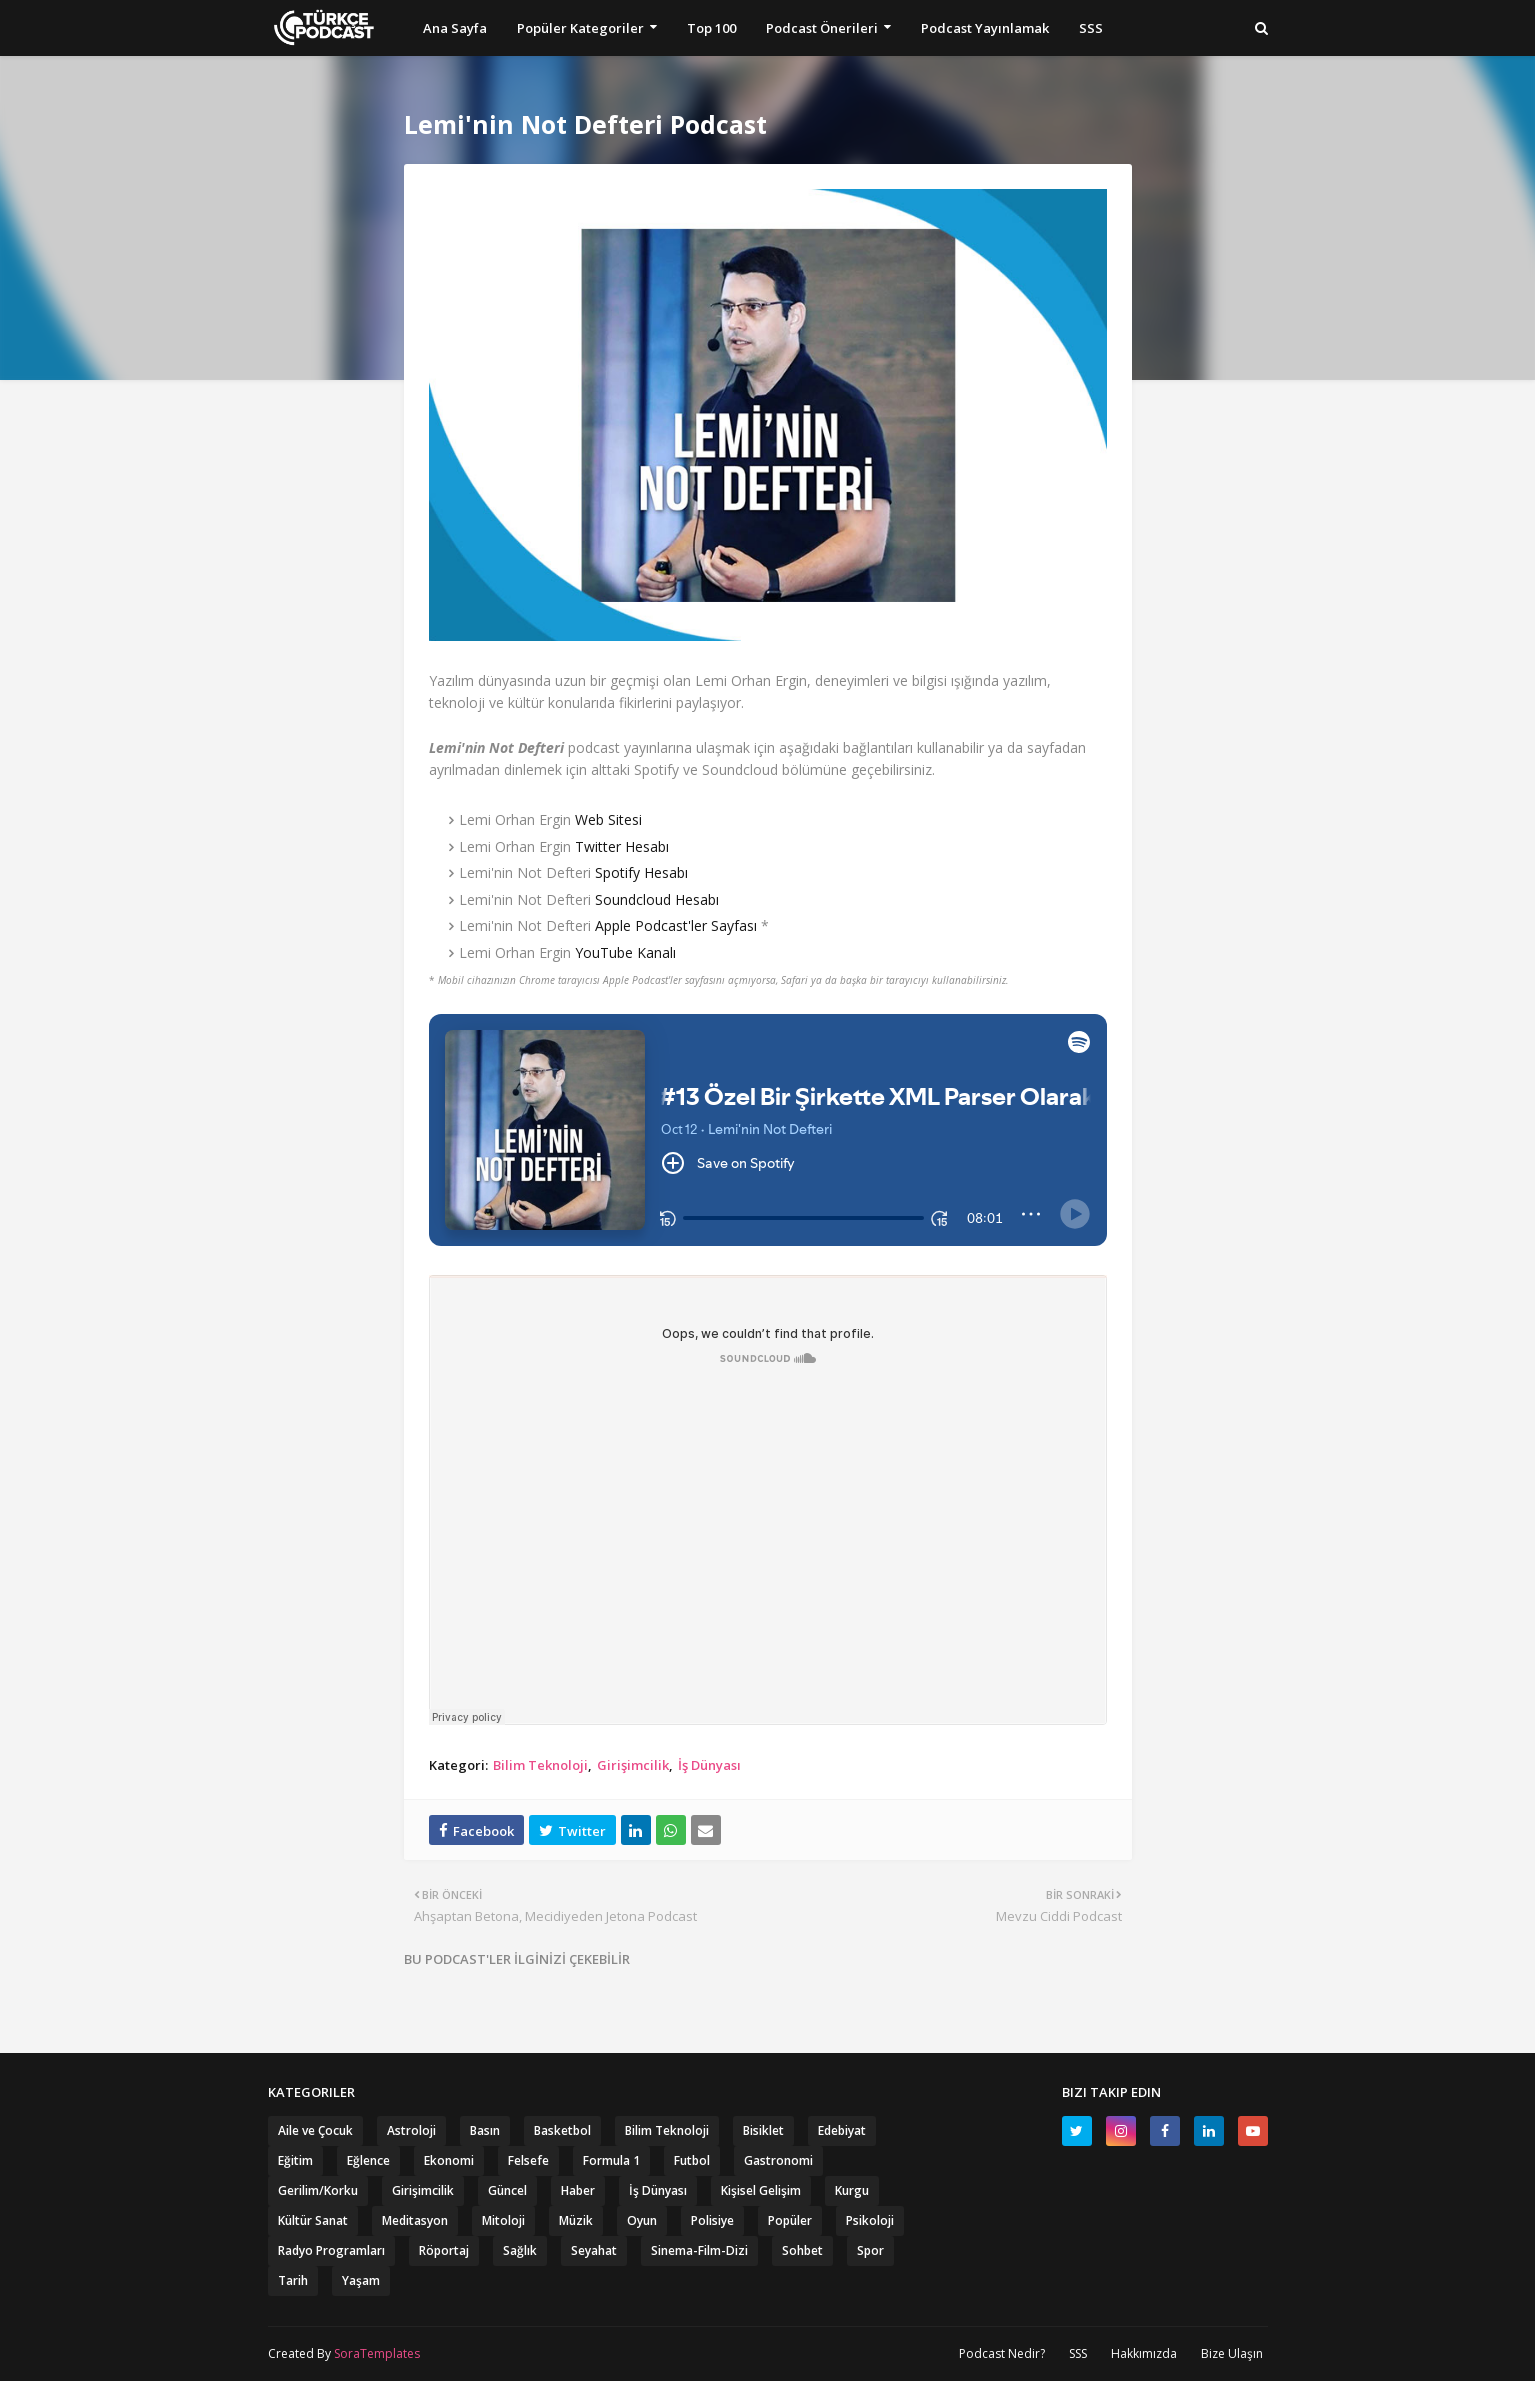 The height and width of the screenshot is (2381, 1535). I want to click on Popüler Kategoriler [menuitem], so click(580, 28).